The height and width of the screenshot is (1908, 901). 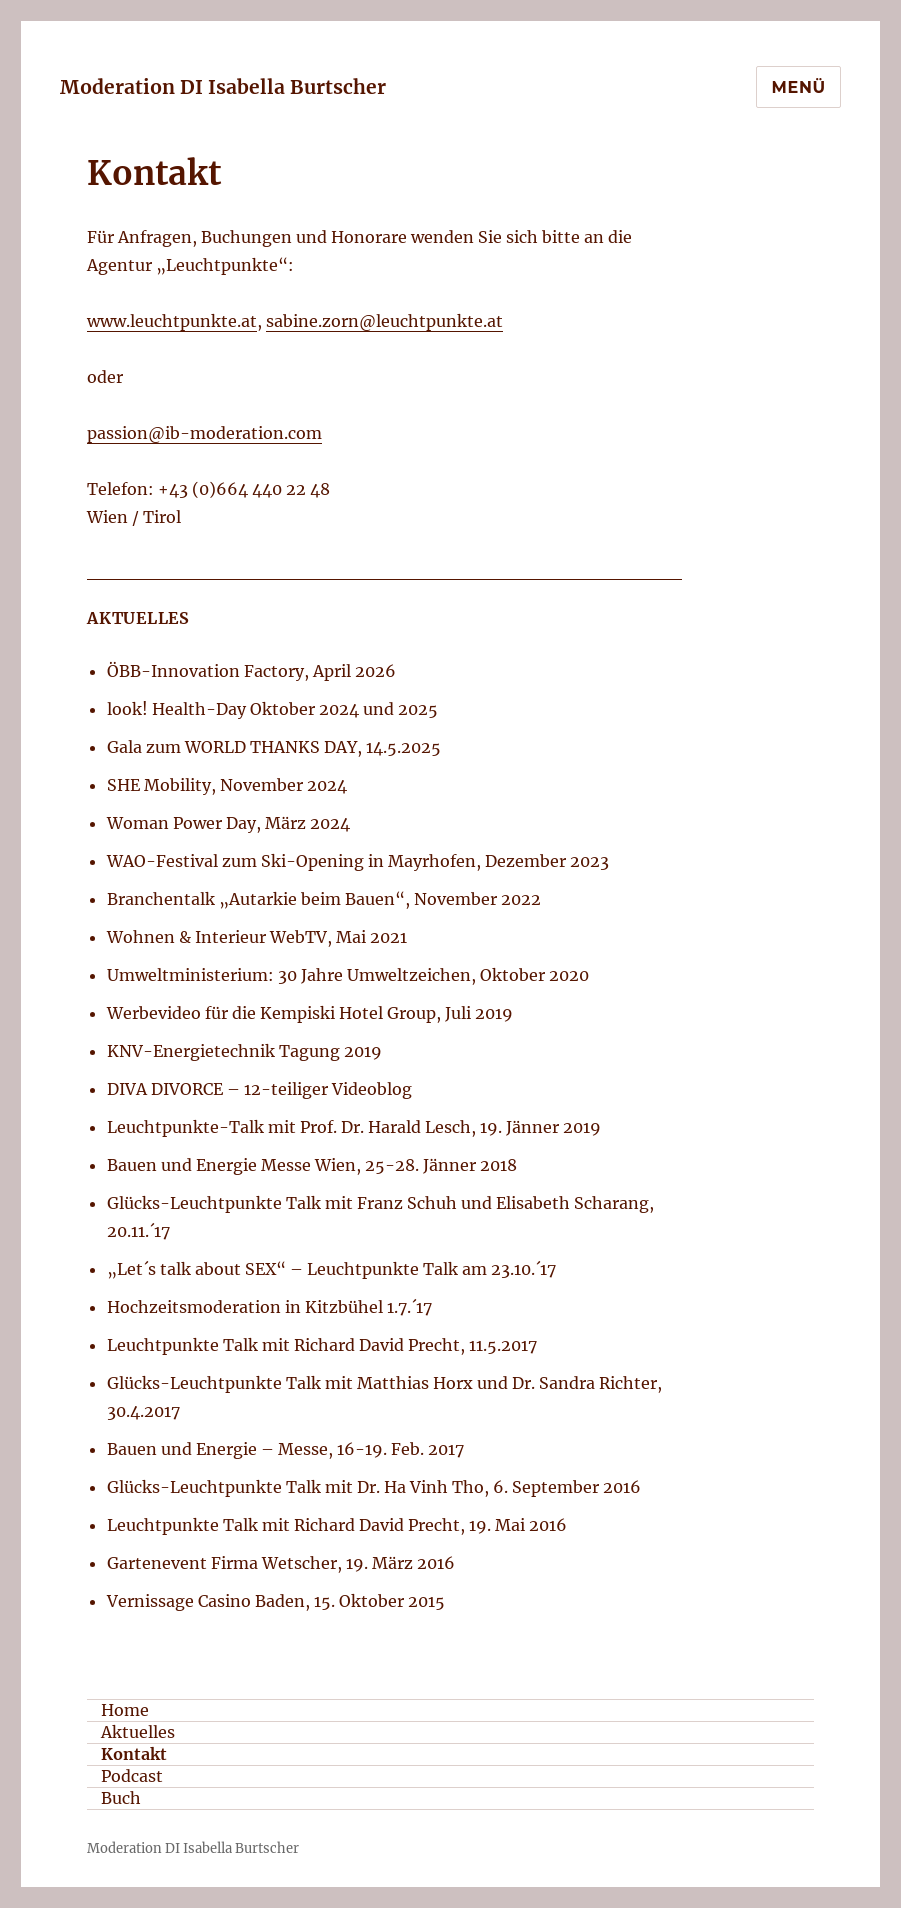 What do you see at coordinates (312, 1165) in the screenshot?
I see `Bauen und Energie Messe Wien, 25-28. Jänner 2018` at bounding box center [312, 1165].